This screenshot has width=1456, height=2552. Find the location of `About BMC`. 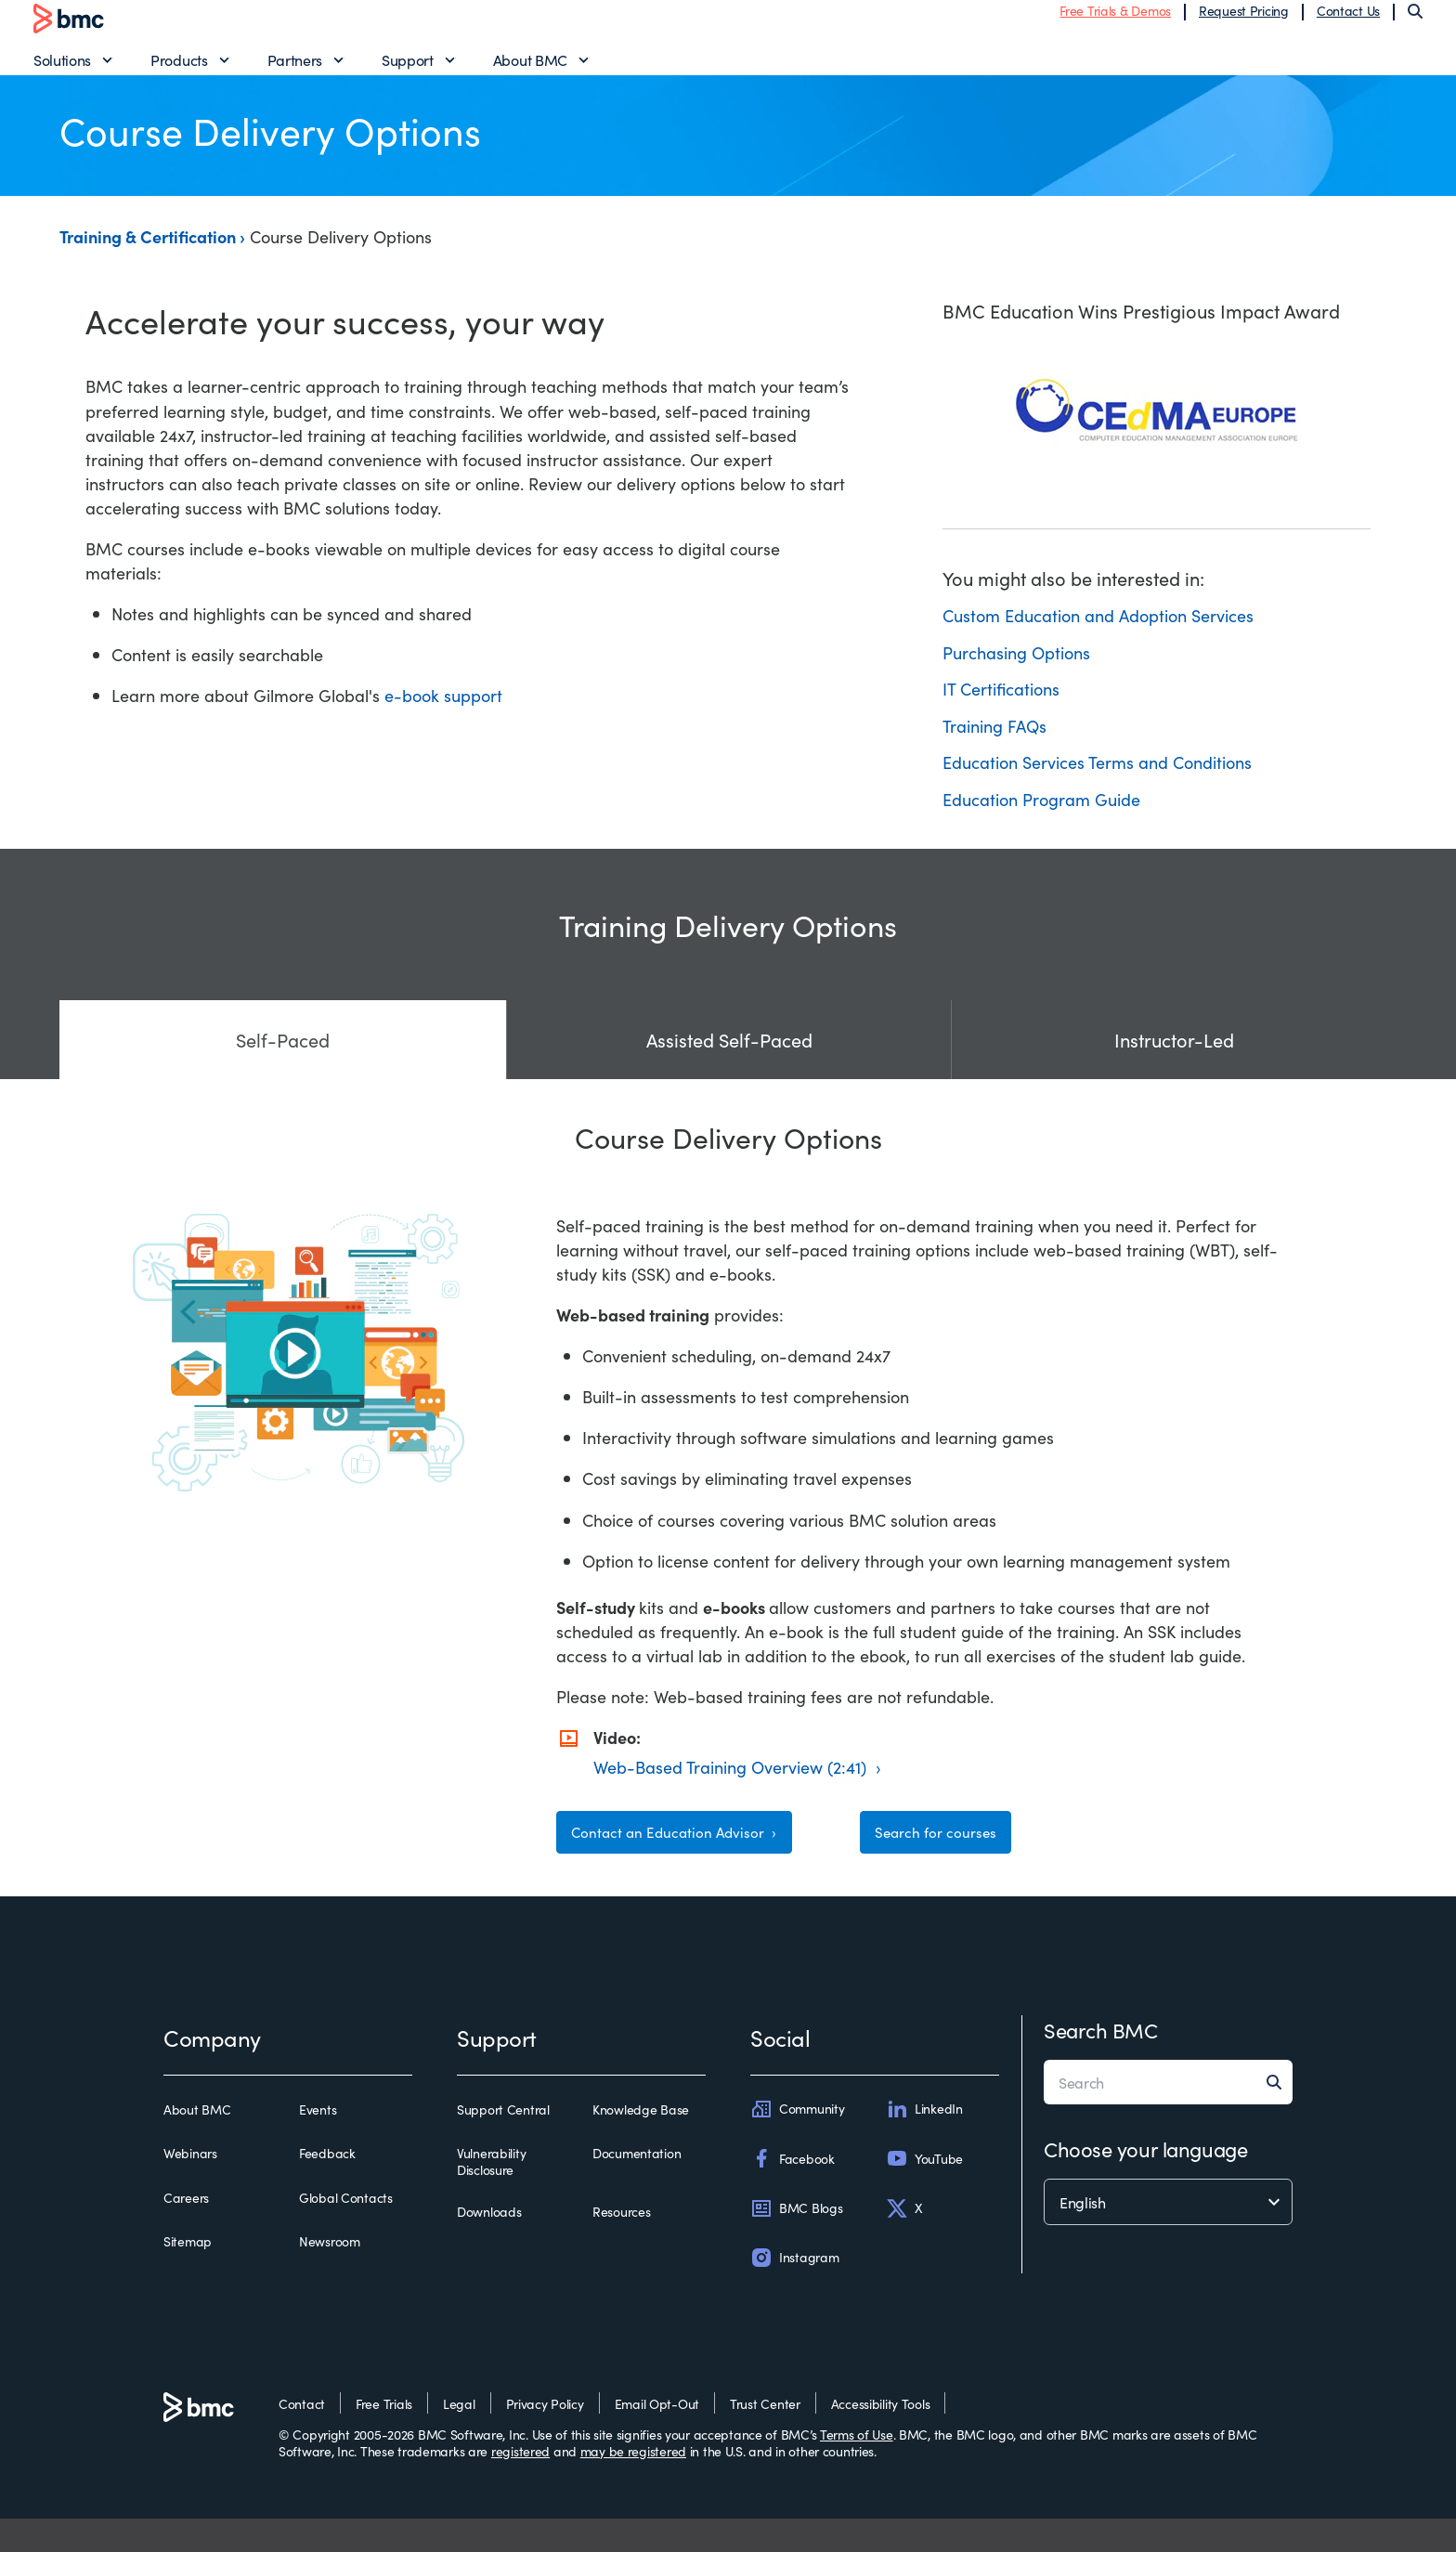

About BMC is located at coordinates (530, 70).